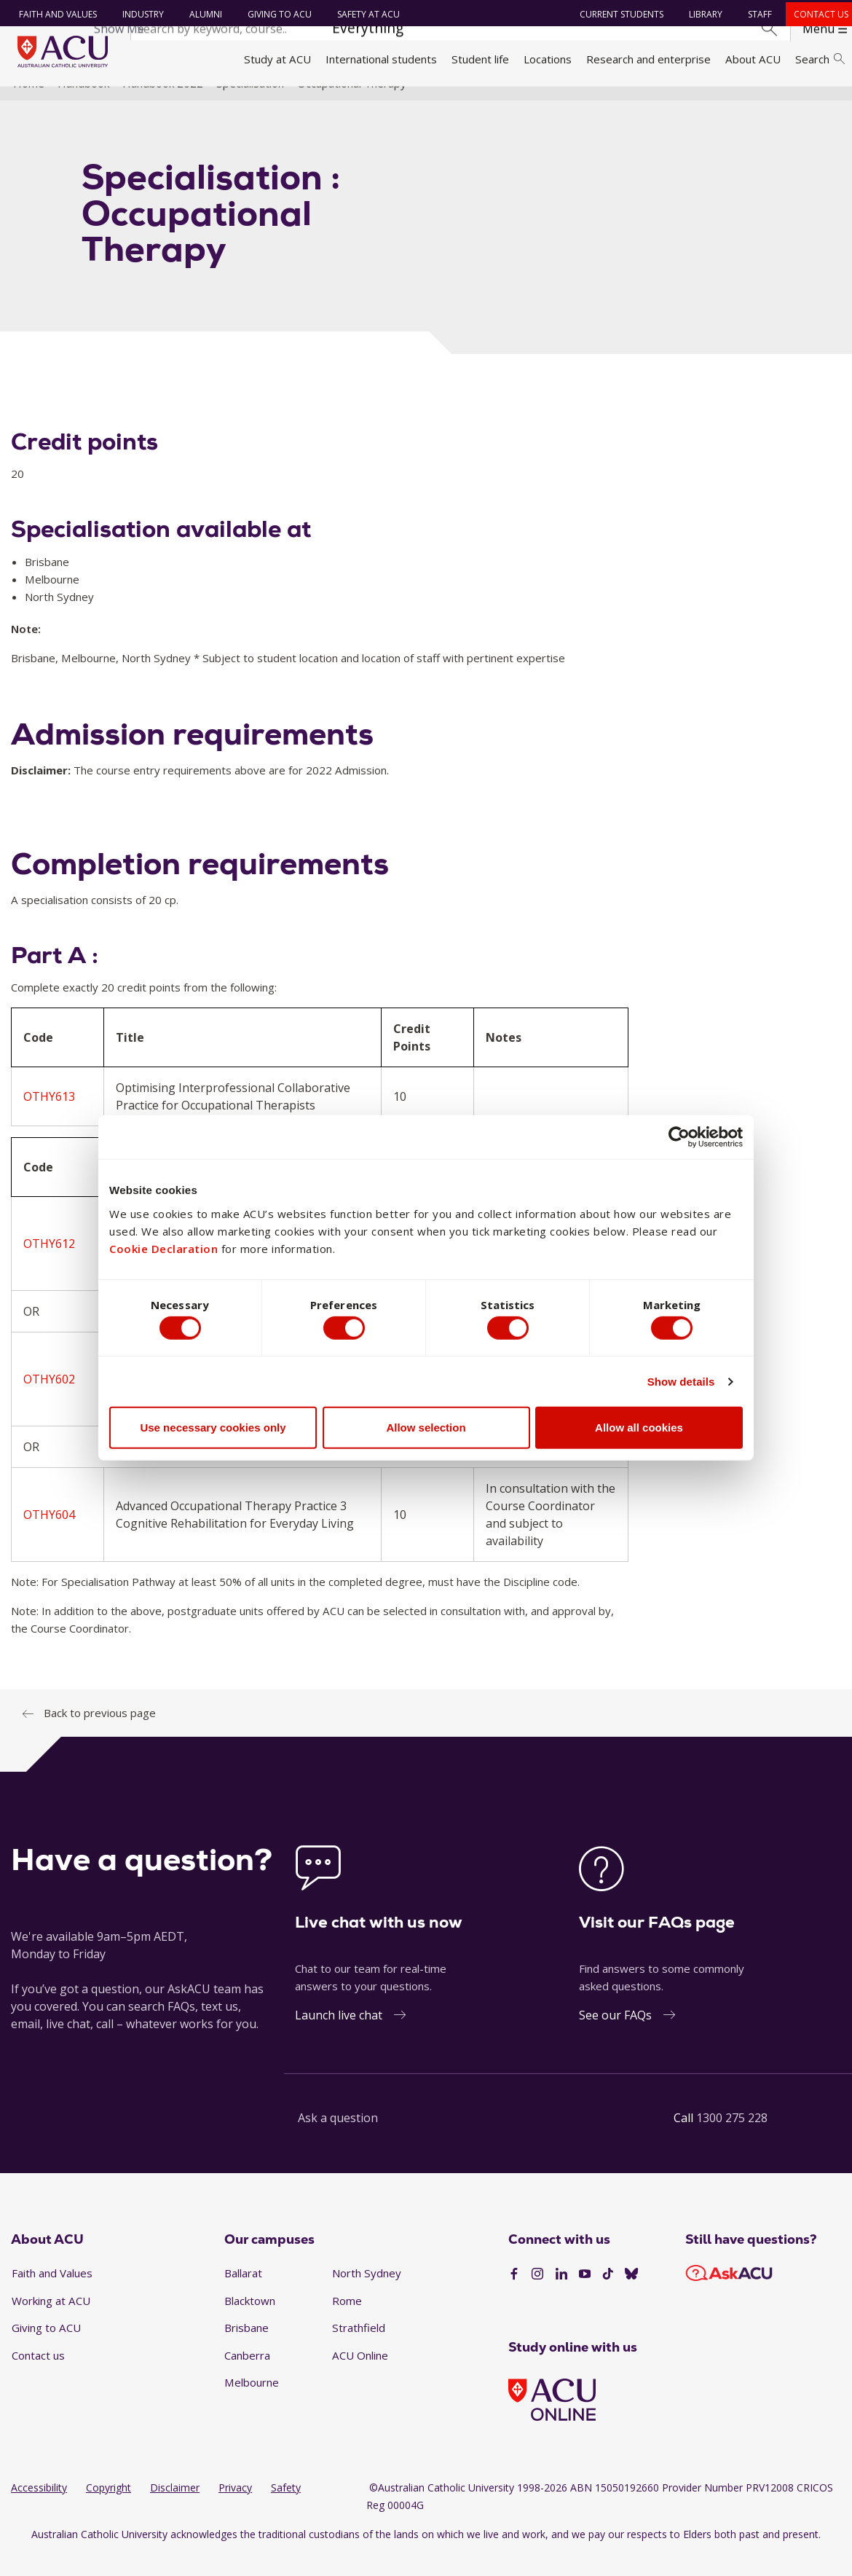 The image size is (852, 2576). I want to click on Giving to ACU, so click(274, 14).